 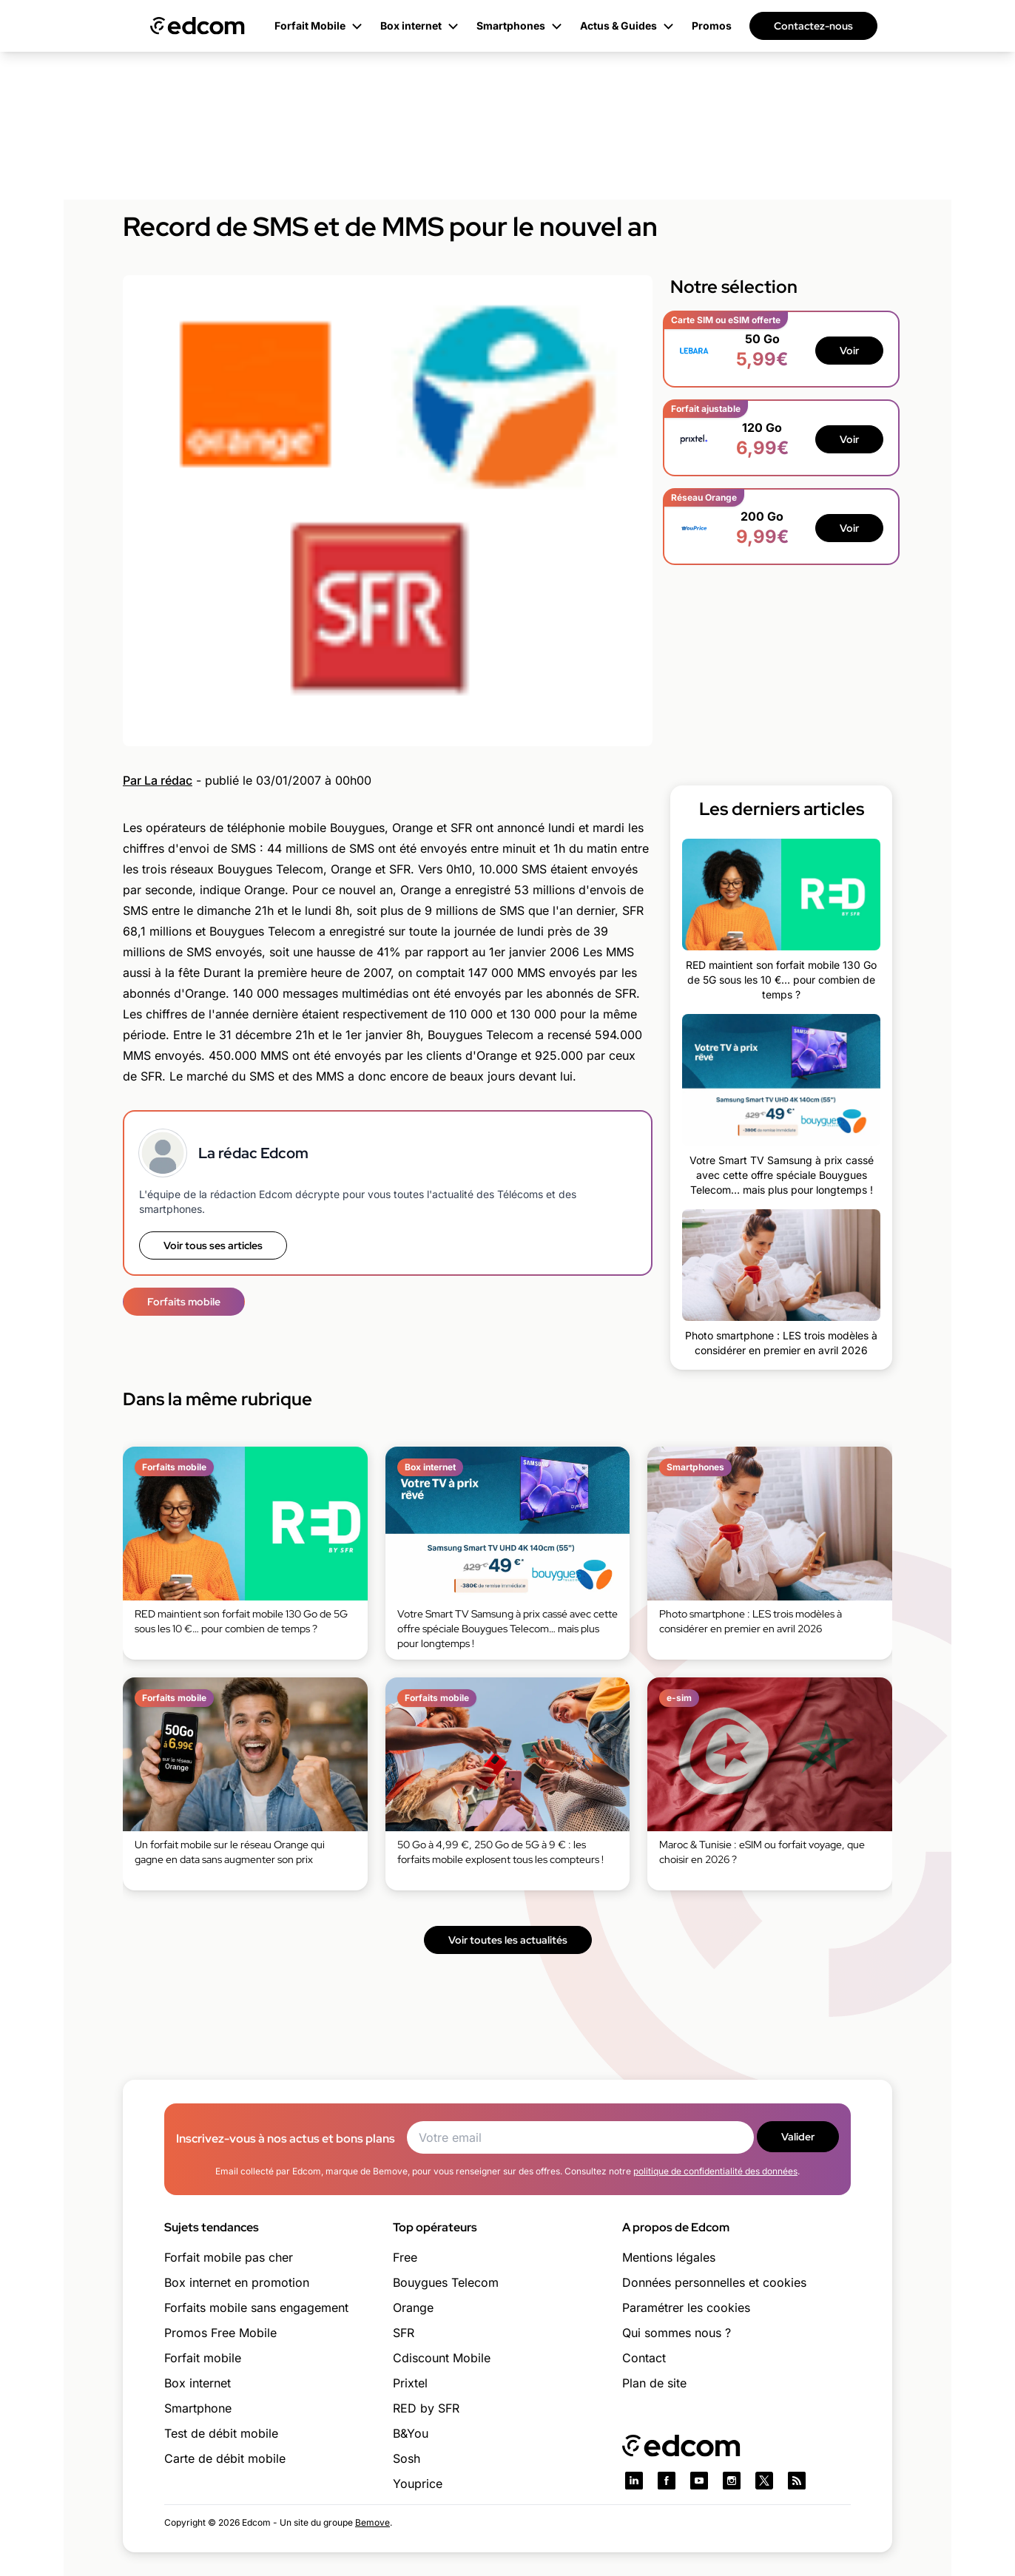 What do you see at coordinates (849, 350) in the screenshot?
I see `Voir` at bounding box center [849, 350].